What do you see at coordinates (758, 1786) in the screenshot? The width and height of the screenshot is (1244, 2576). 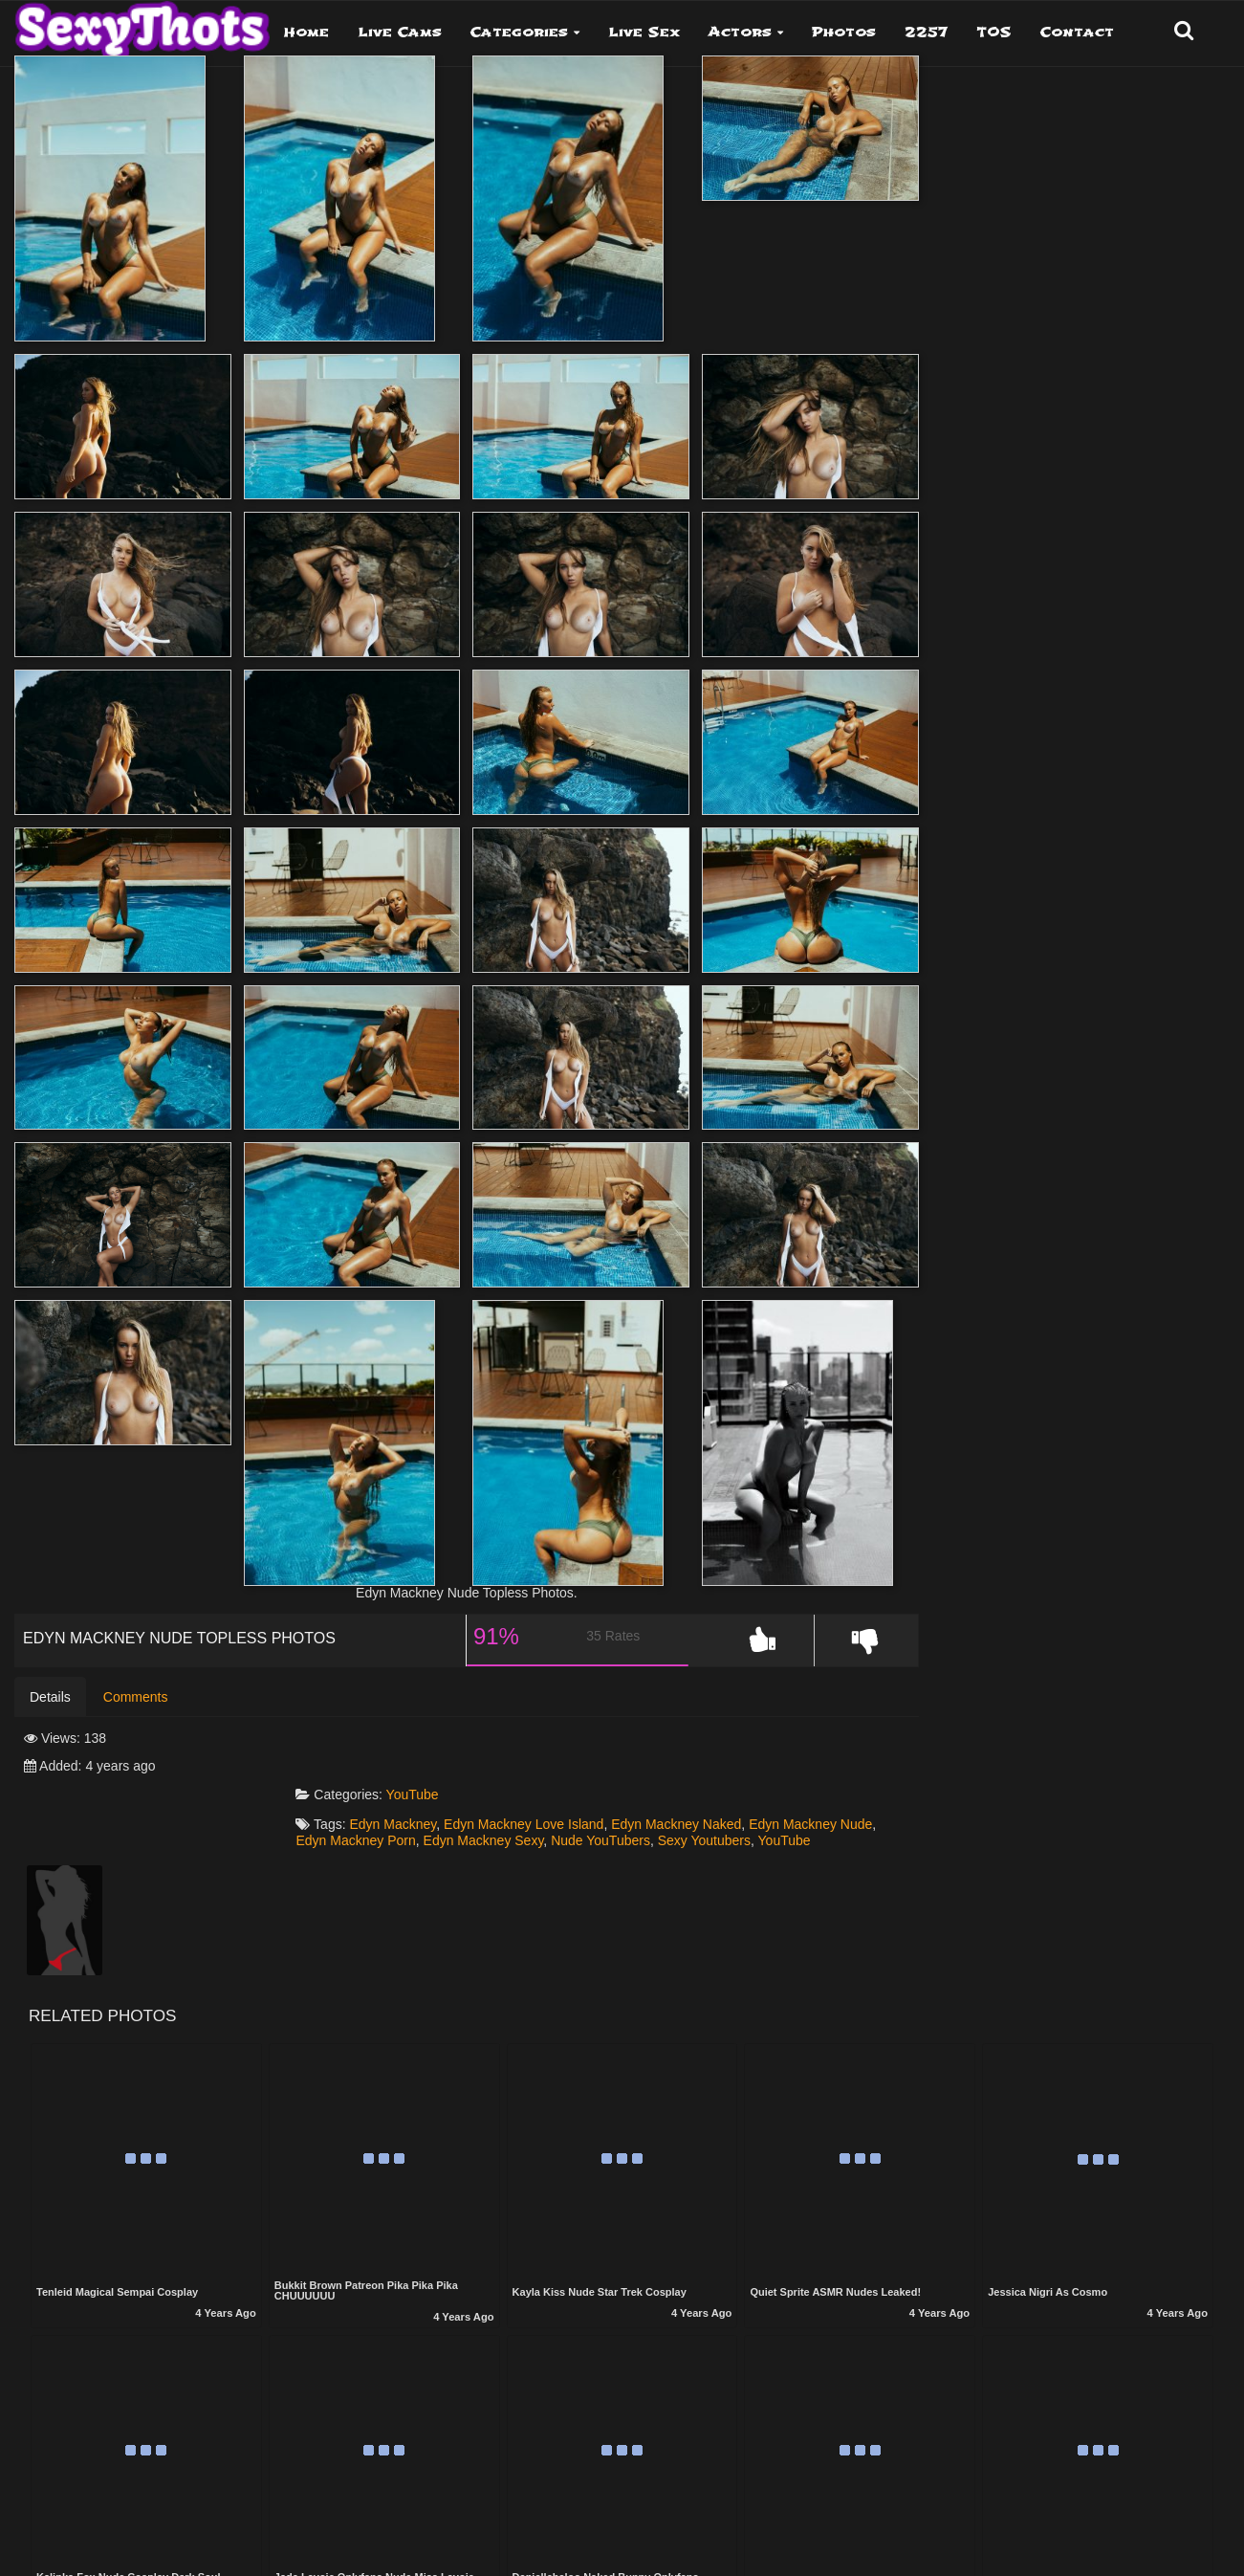 I see `Edyn Mackney Naked` at bounding box center [758, 1786].